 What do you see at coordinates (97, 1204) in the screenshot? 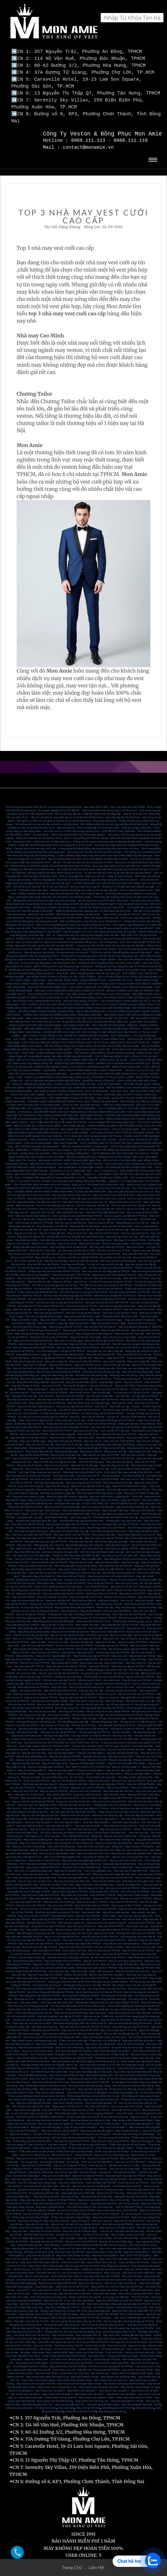
I see `Dịch vụ may sơ mi nam tận nơi` at bounding box center [97, 1204].